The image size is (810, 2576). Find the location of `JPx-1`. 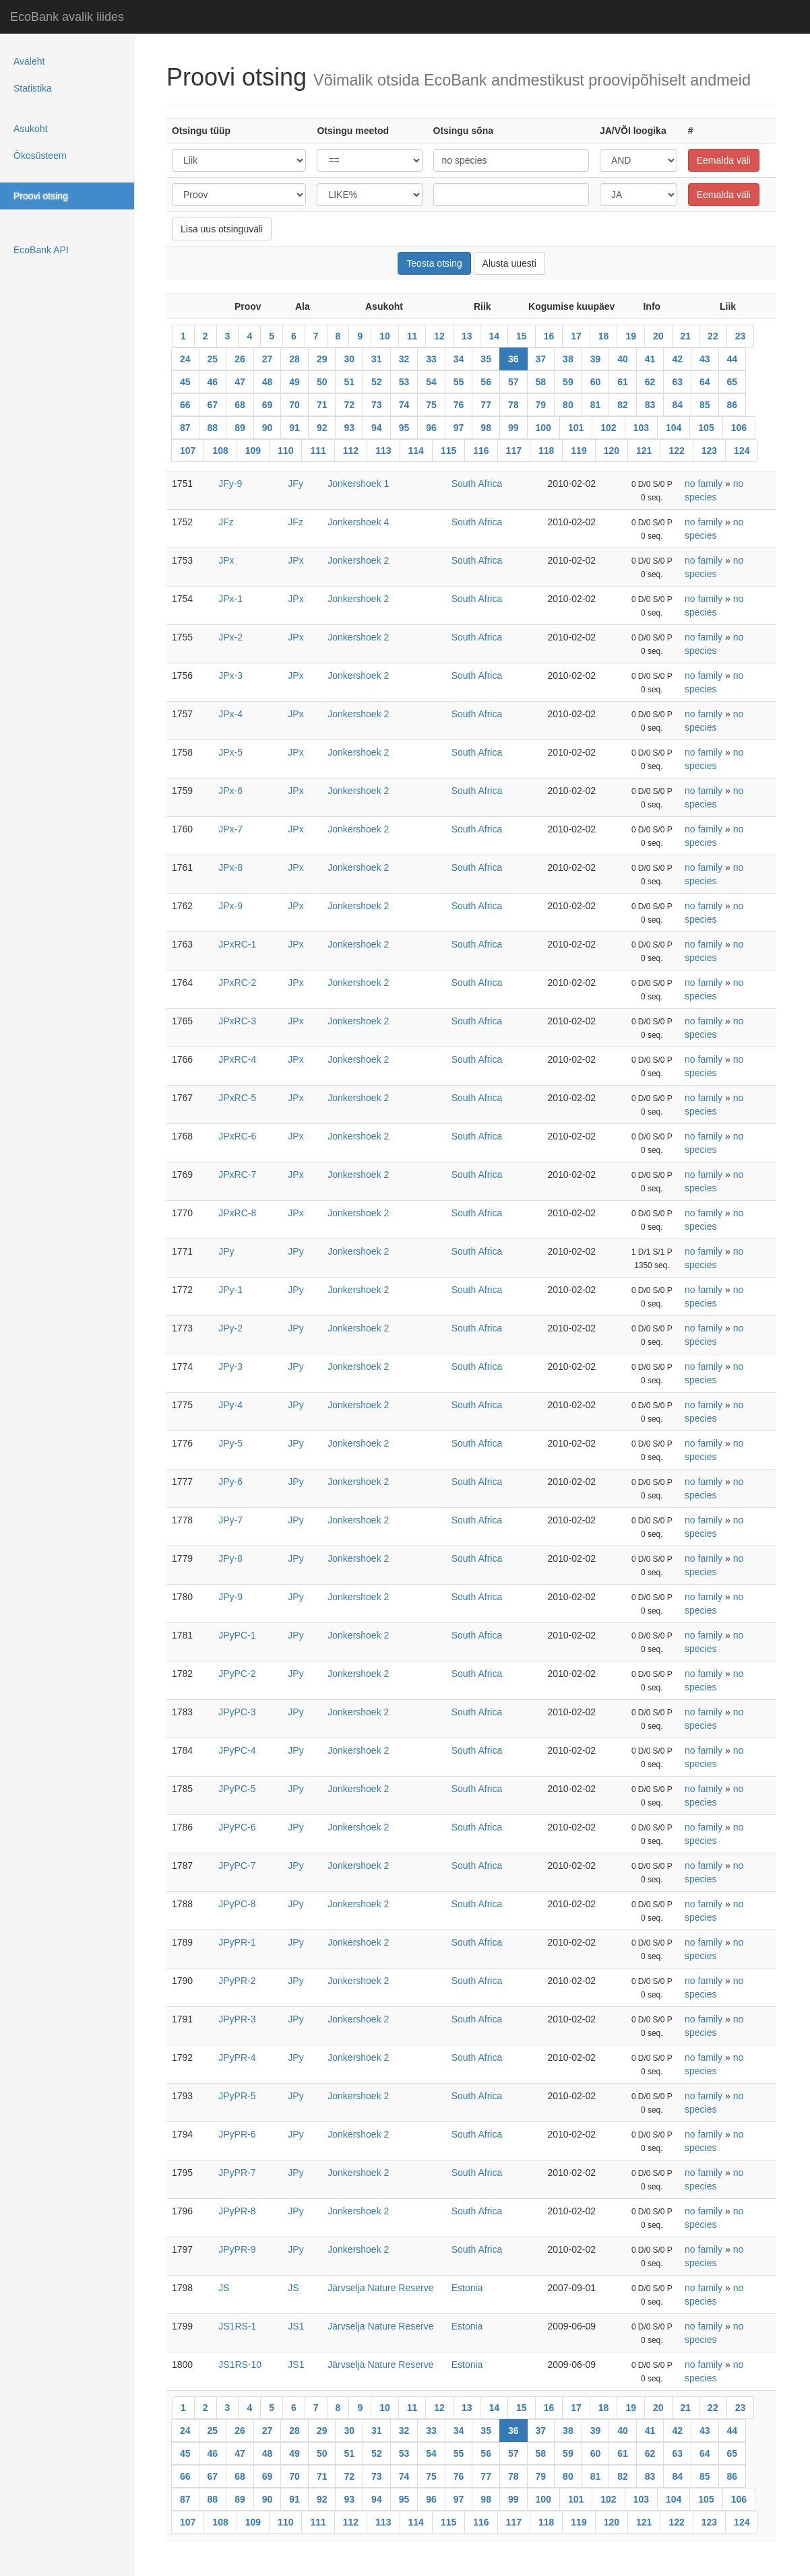

JPx-1 is located at coordinates (230, 598).